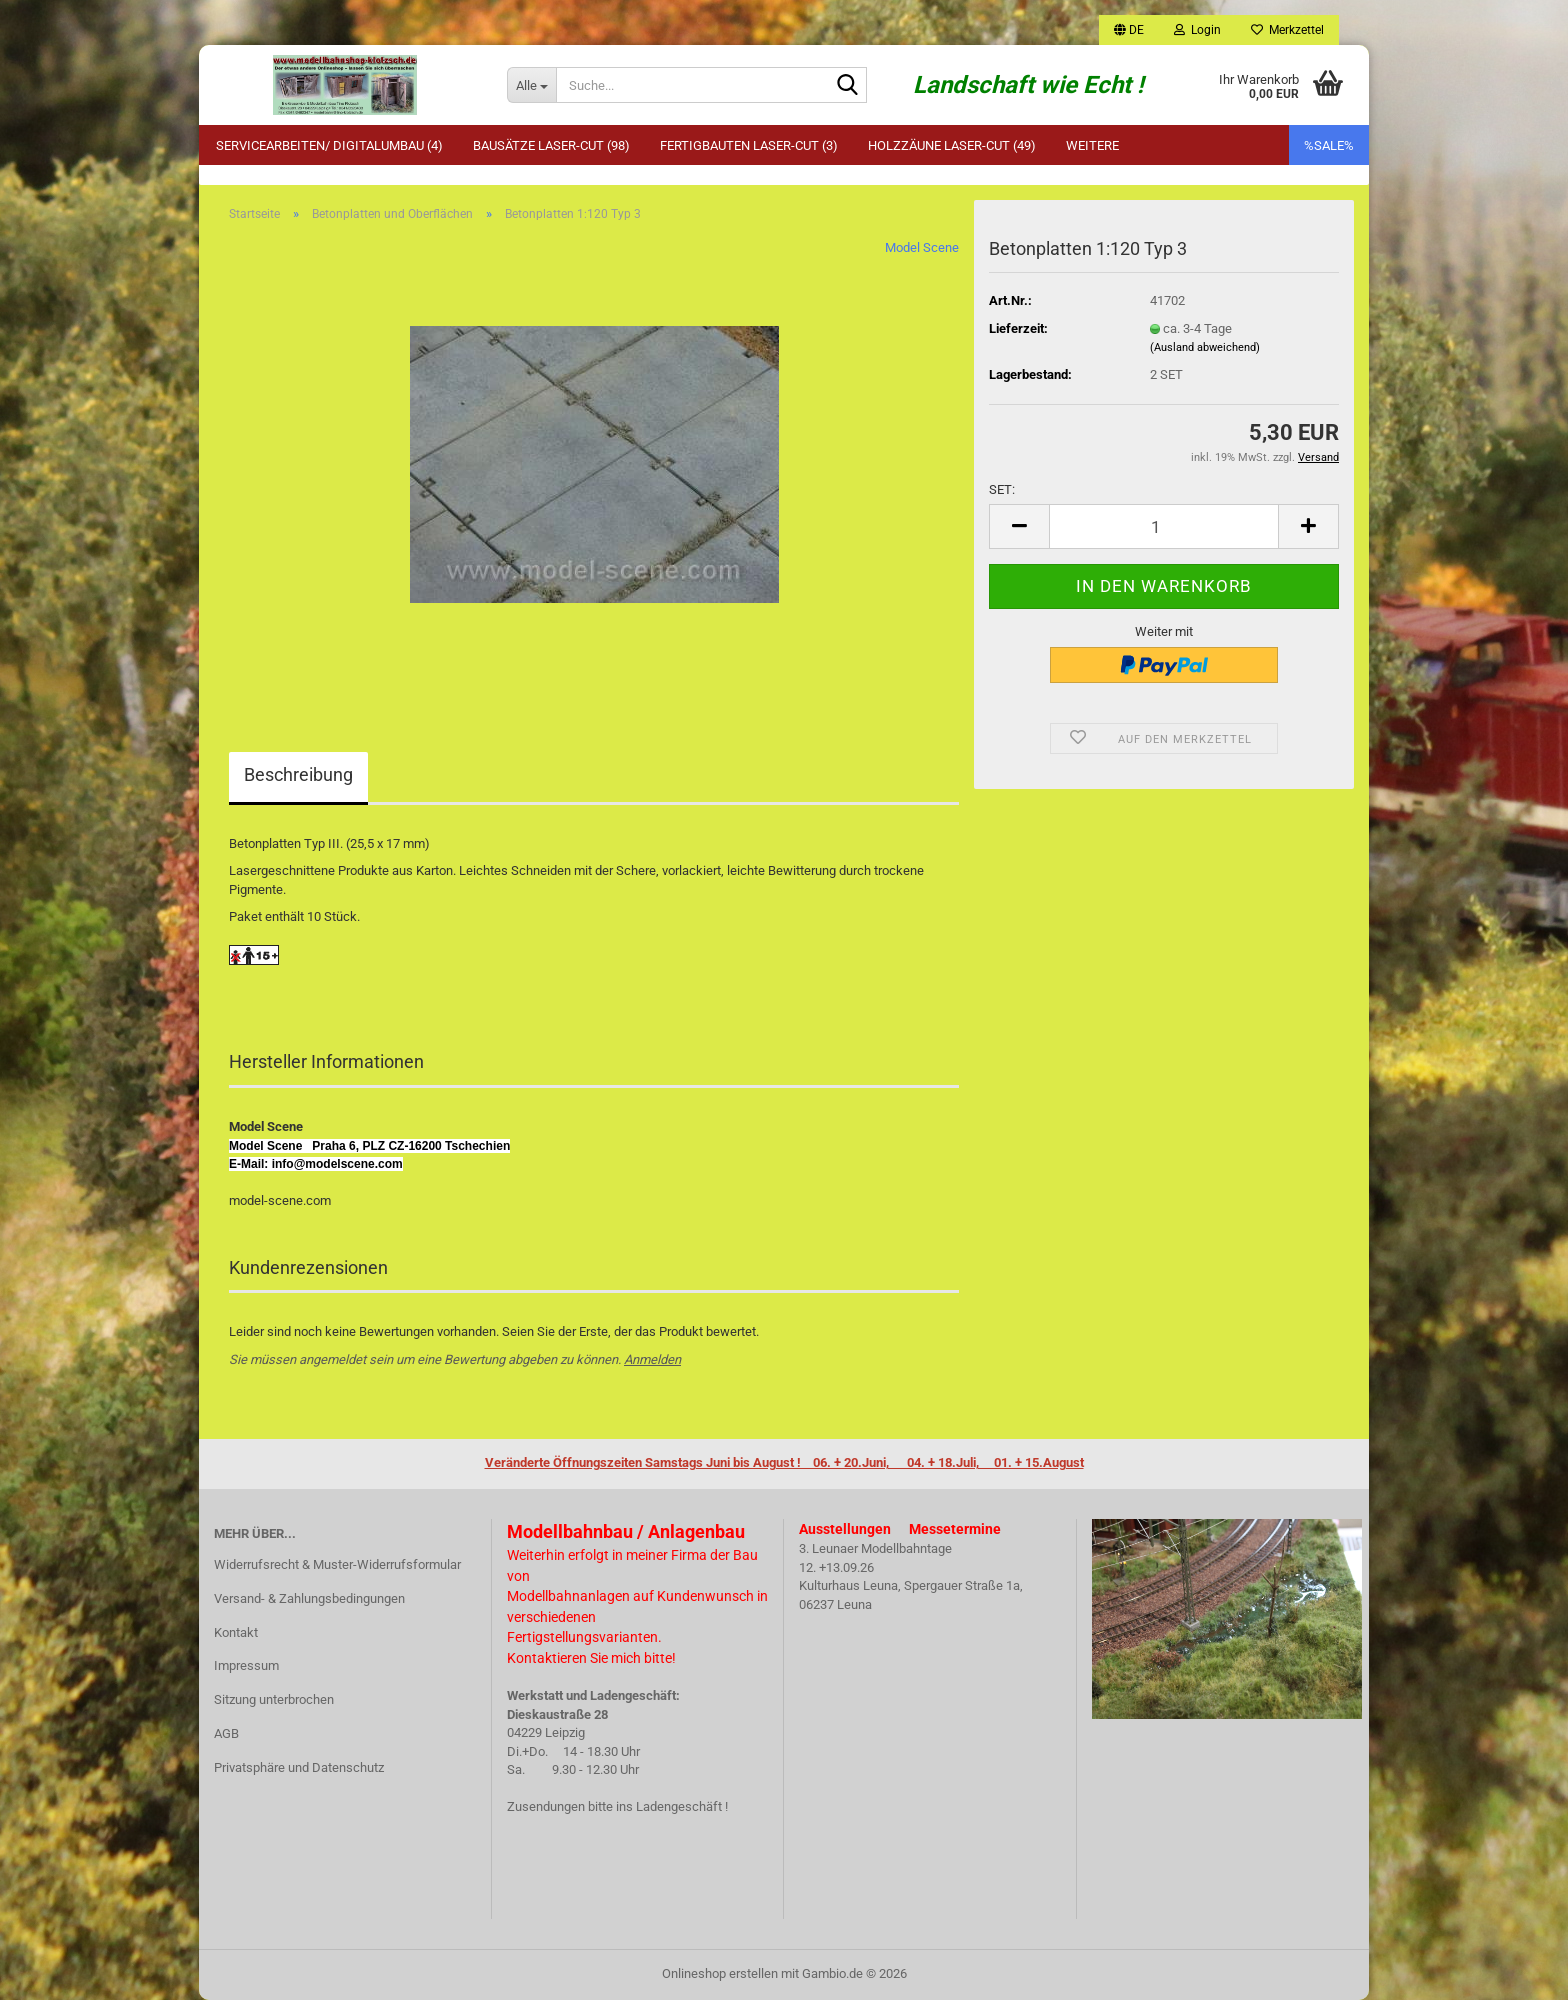 This screenshot has width=1568, height=2000. I want to click on %SALE%, so click(1329, 145).